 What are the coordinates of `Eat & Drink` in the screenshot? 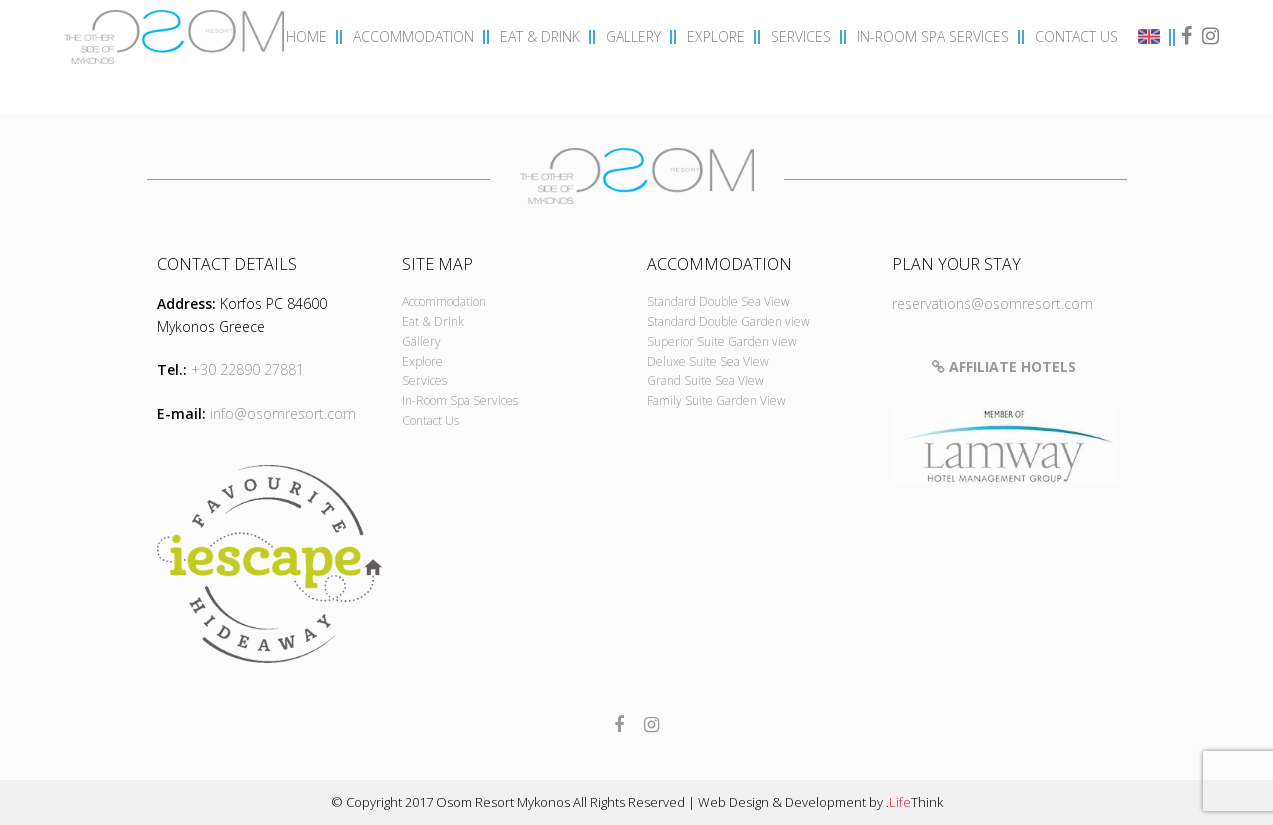 It's located at (433, 321).